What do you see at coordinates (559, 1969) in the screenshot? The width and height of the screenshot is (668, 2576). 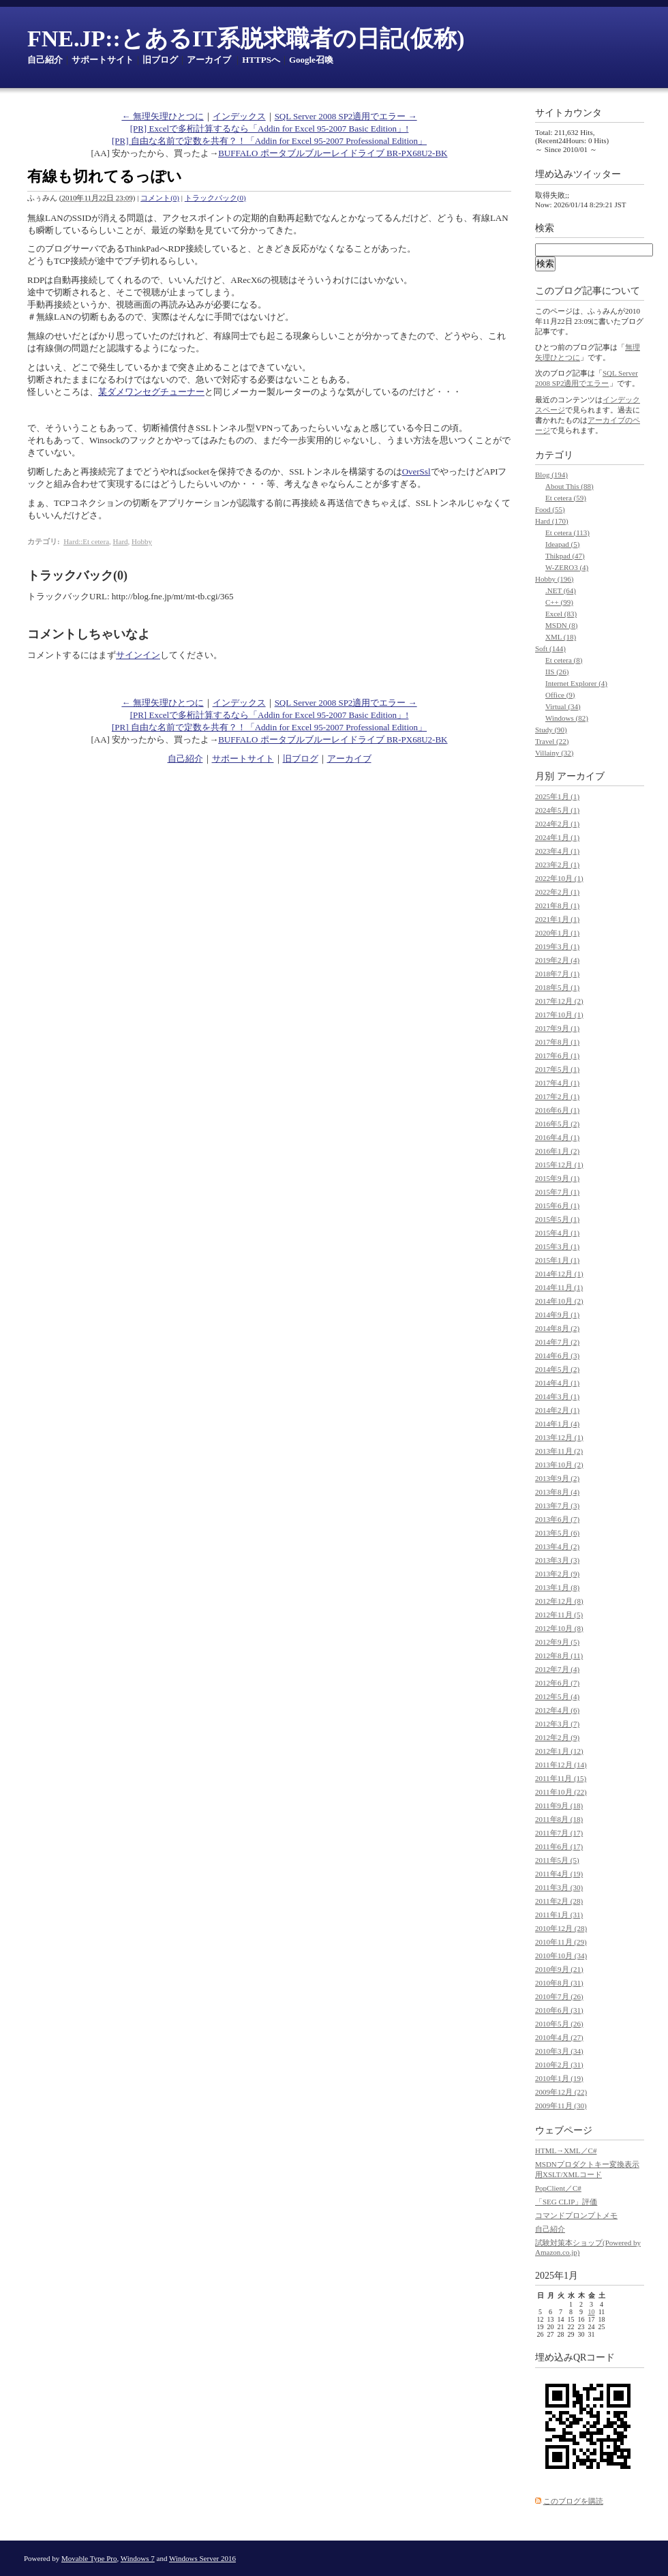 I see `2010年9月 (21)` at bounding box center [559, 1969].